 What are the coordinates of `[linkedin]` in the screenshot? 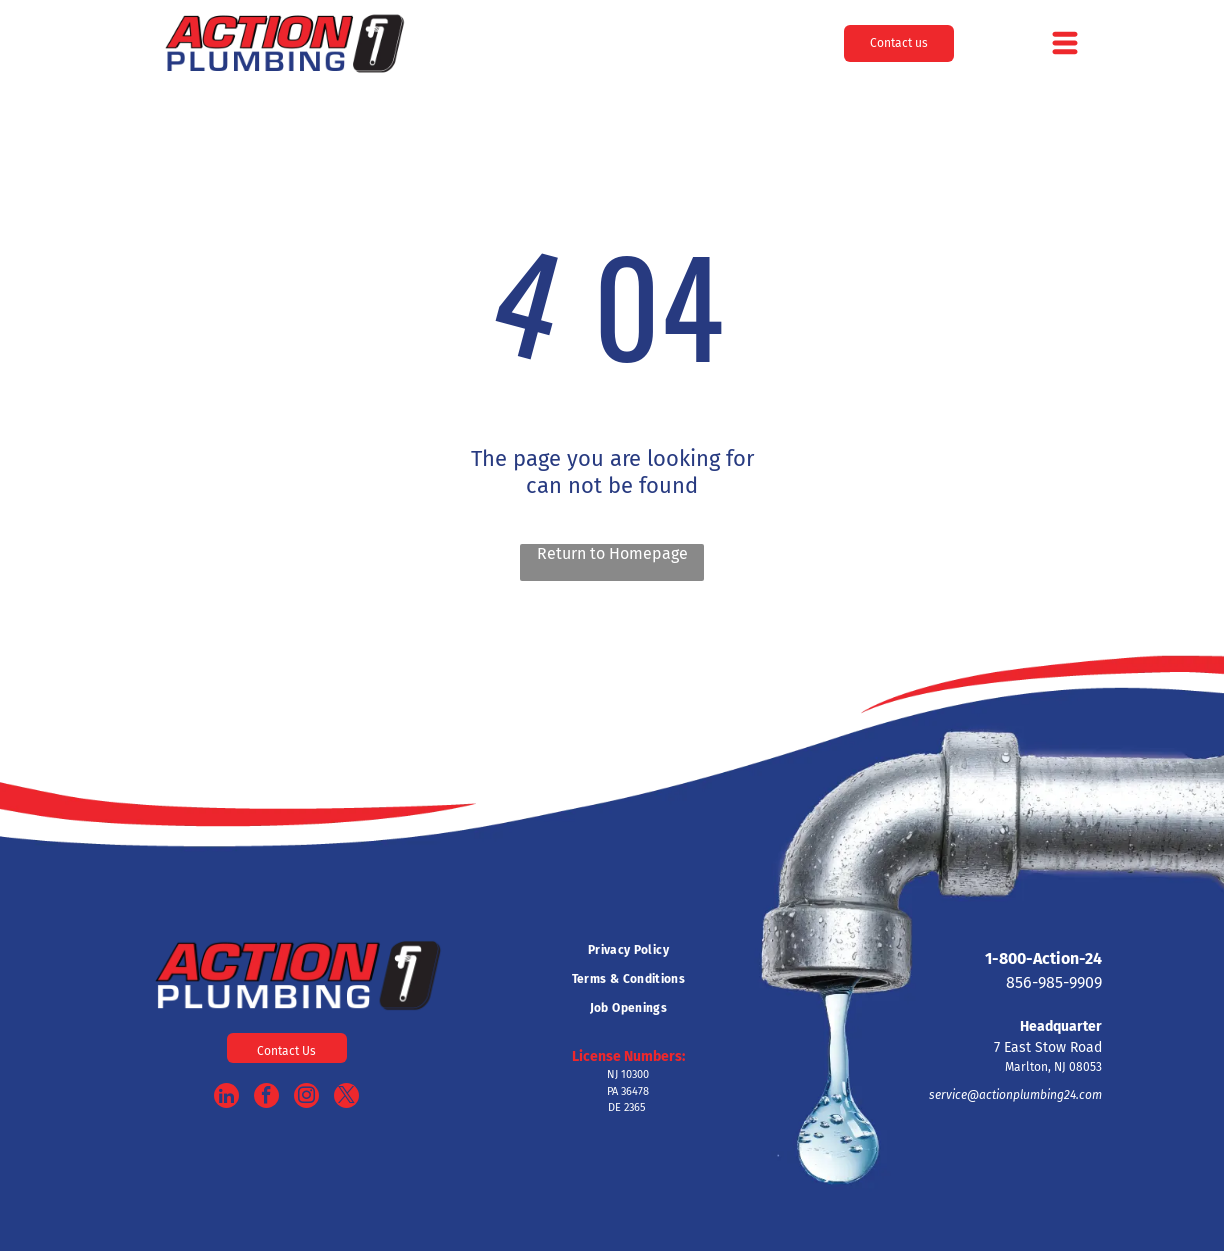 It's located at (226, 1098).